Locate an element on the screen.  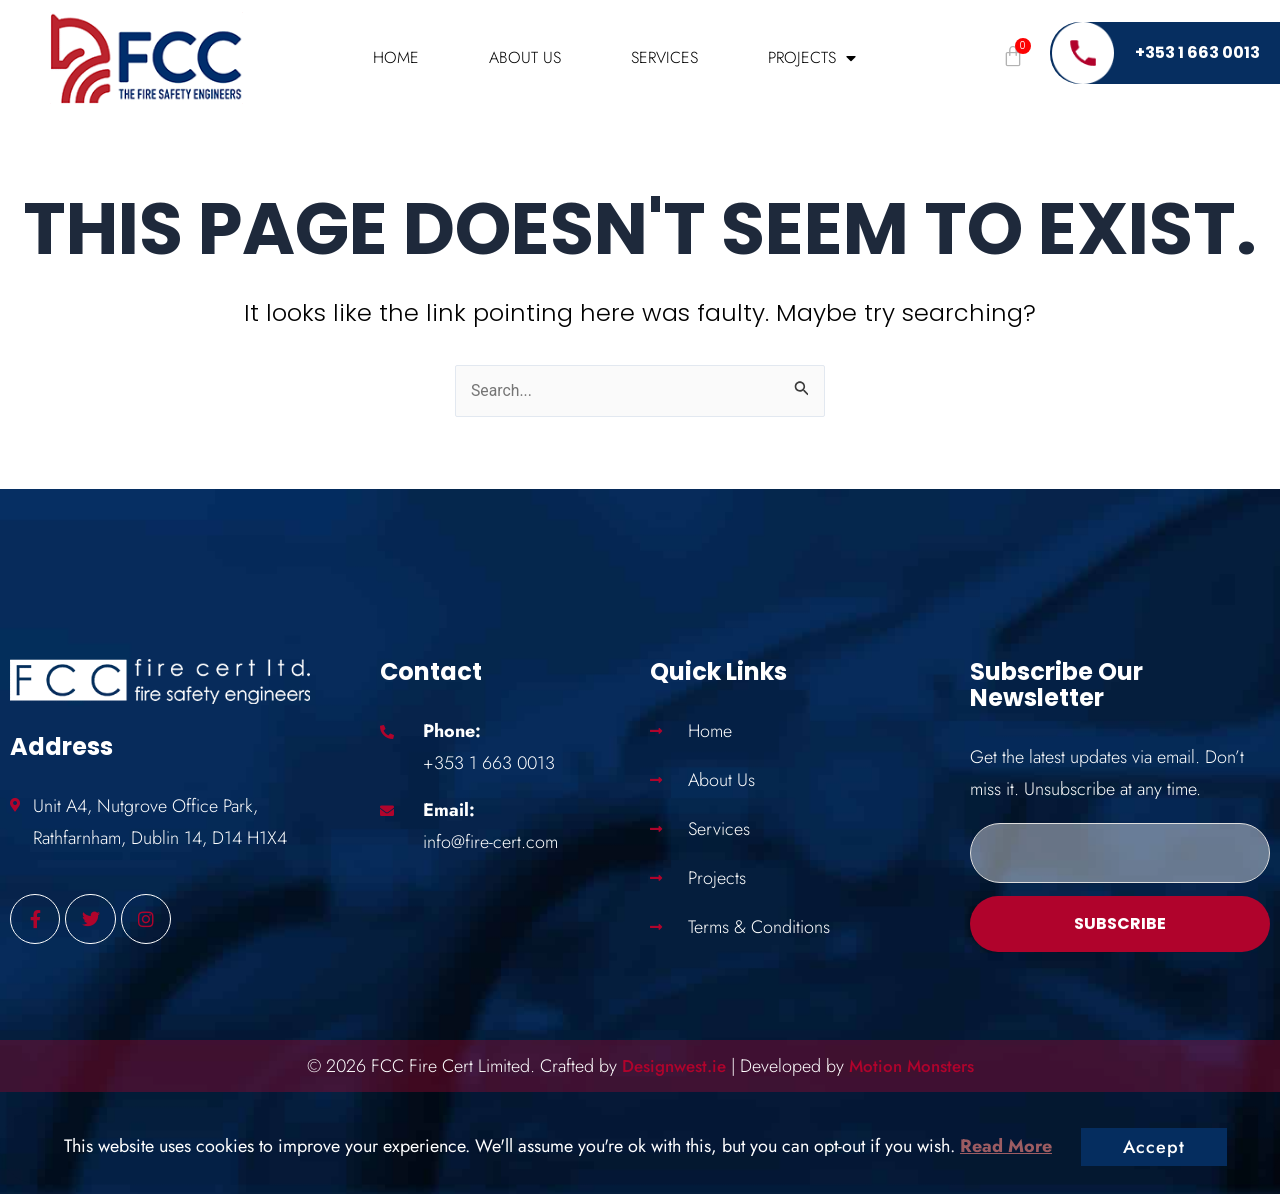
Designwest.ie is located at coordinates (670, 1066).